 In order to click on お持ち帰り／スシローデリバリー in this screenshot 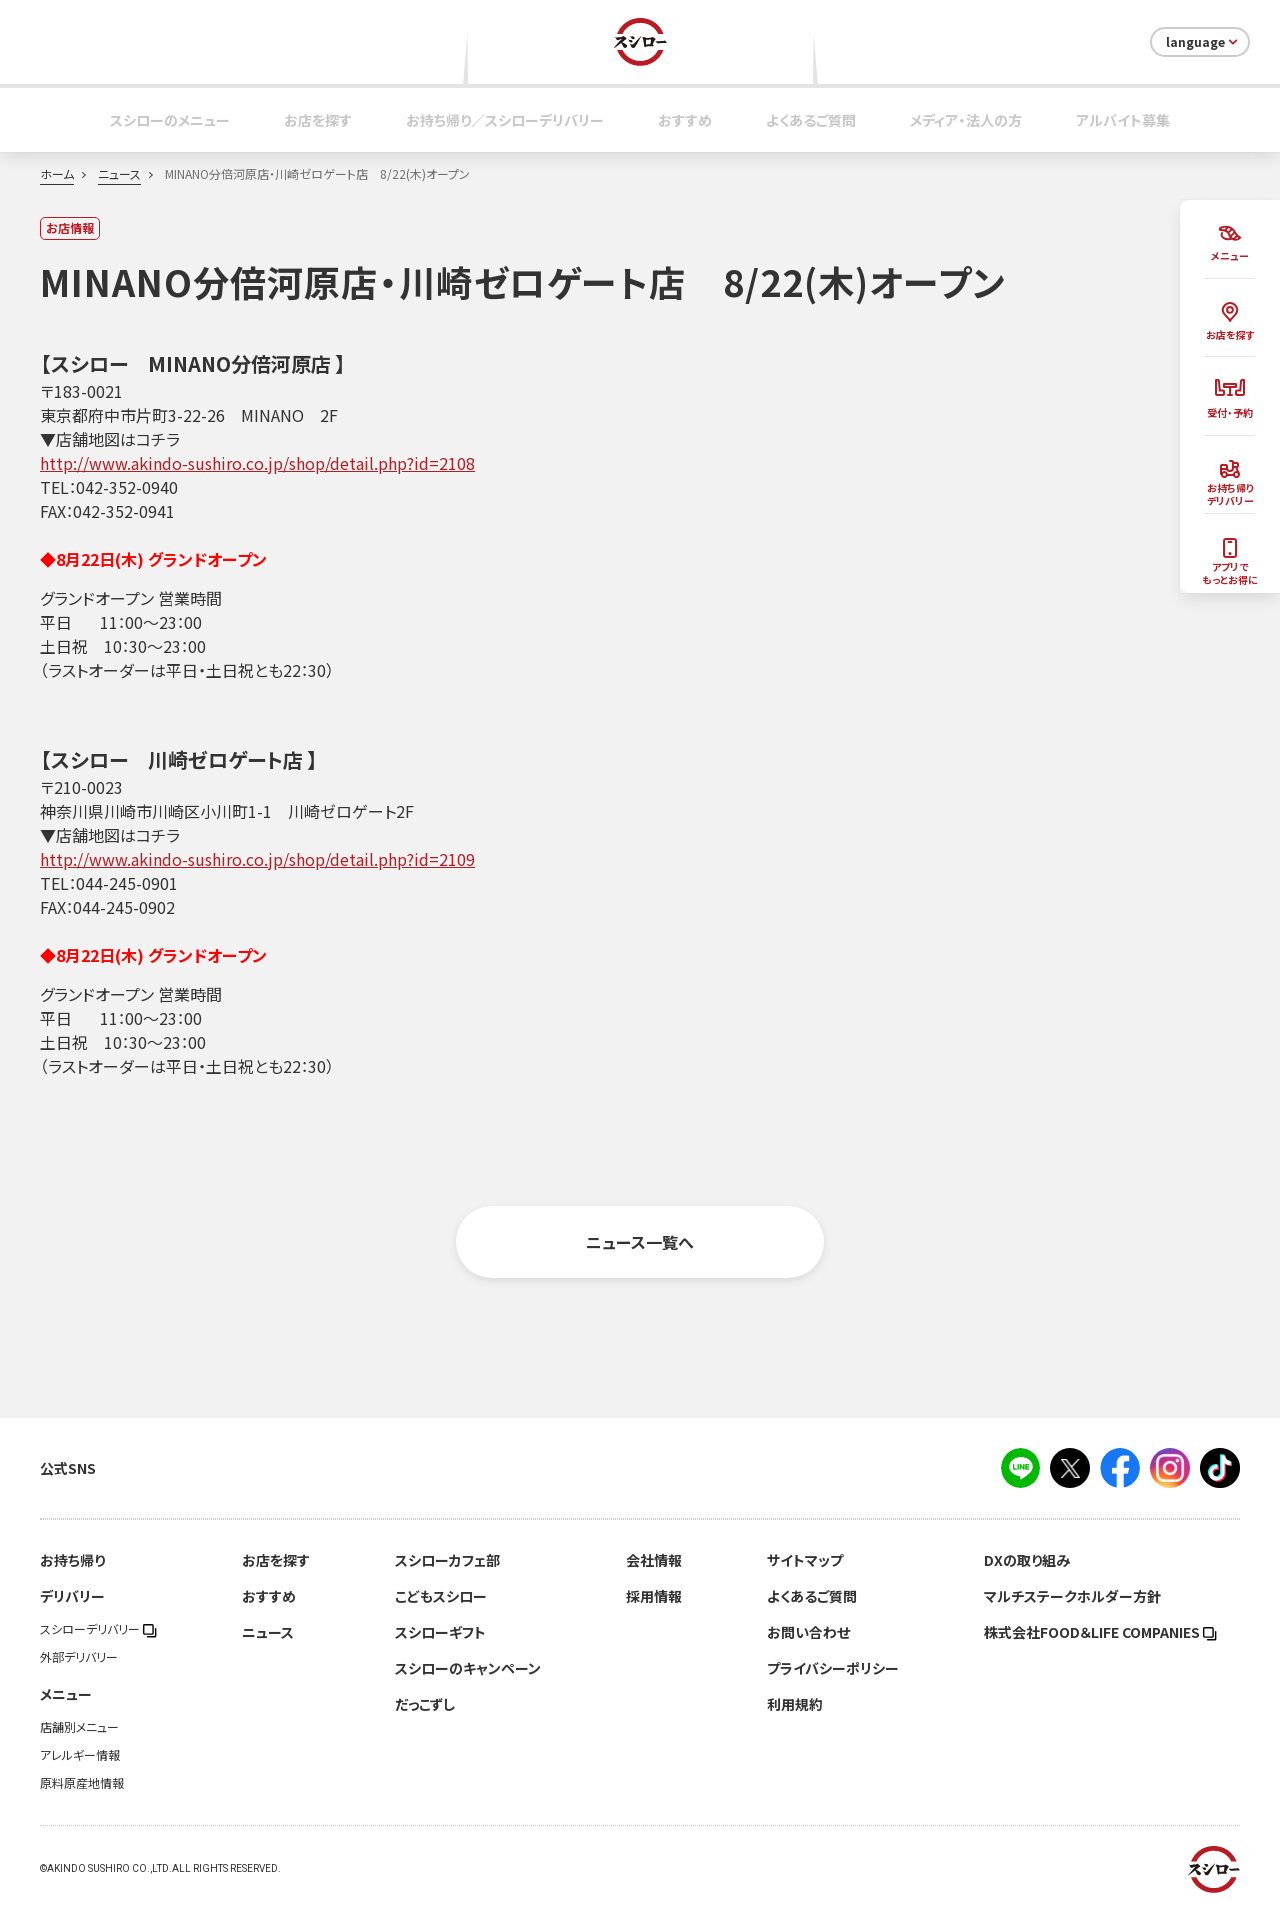, I will do `click(505, 120)`.